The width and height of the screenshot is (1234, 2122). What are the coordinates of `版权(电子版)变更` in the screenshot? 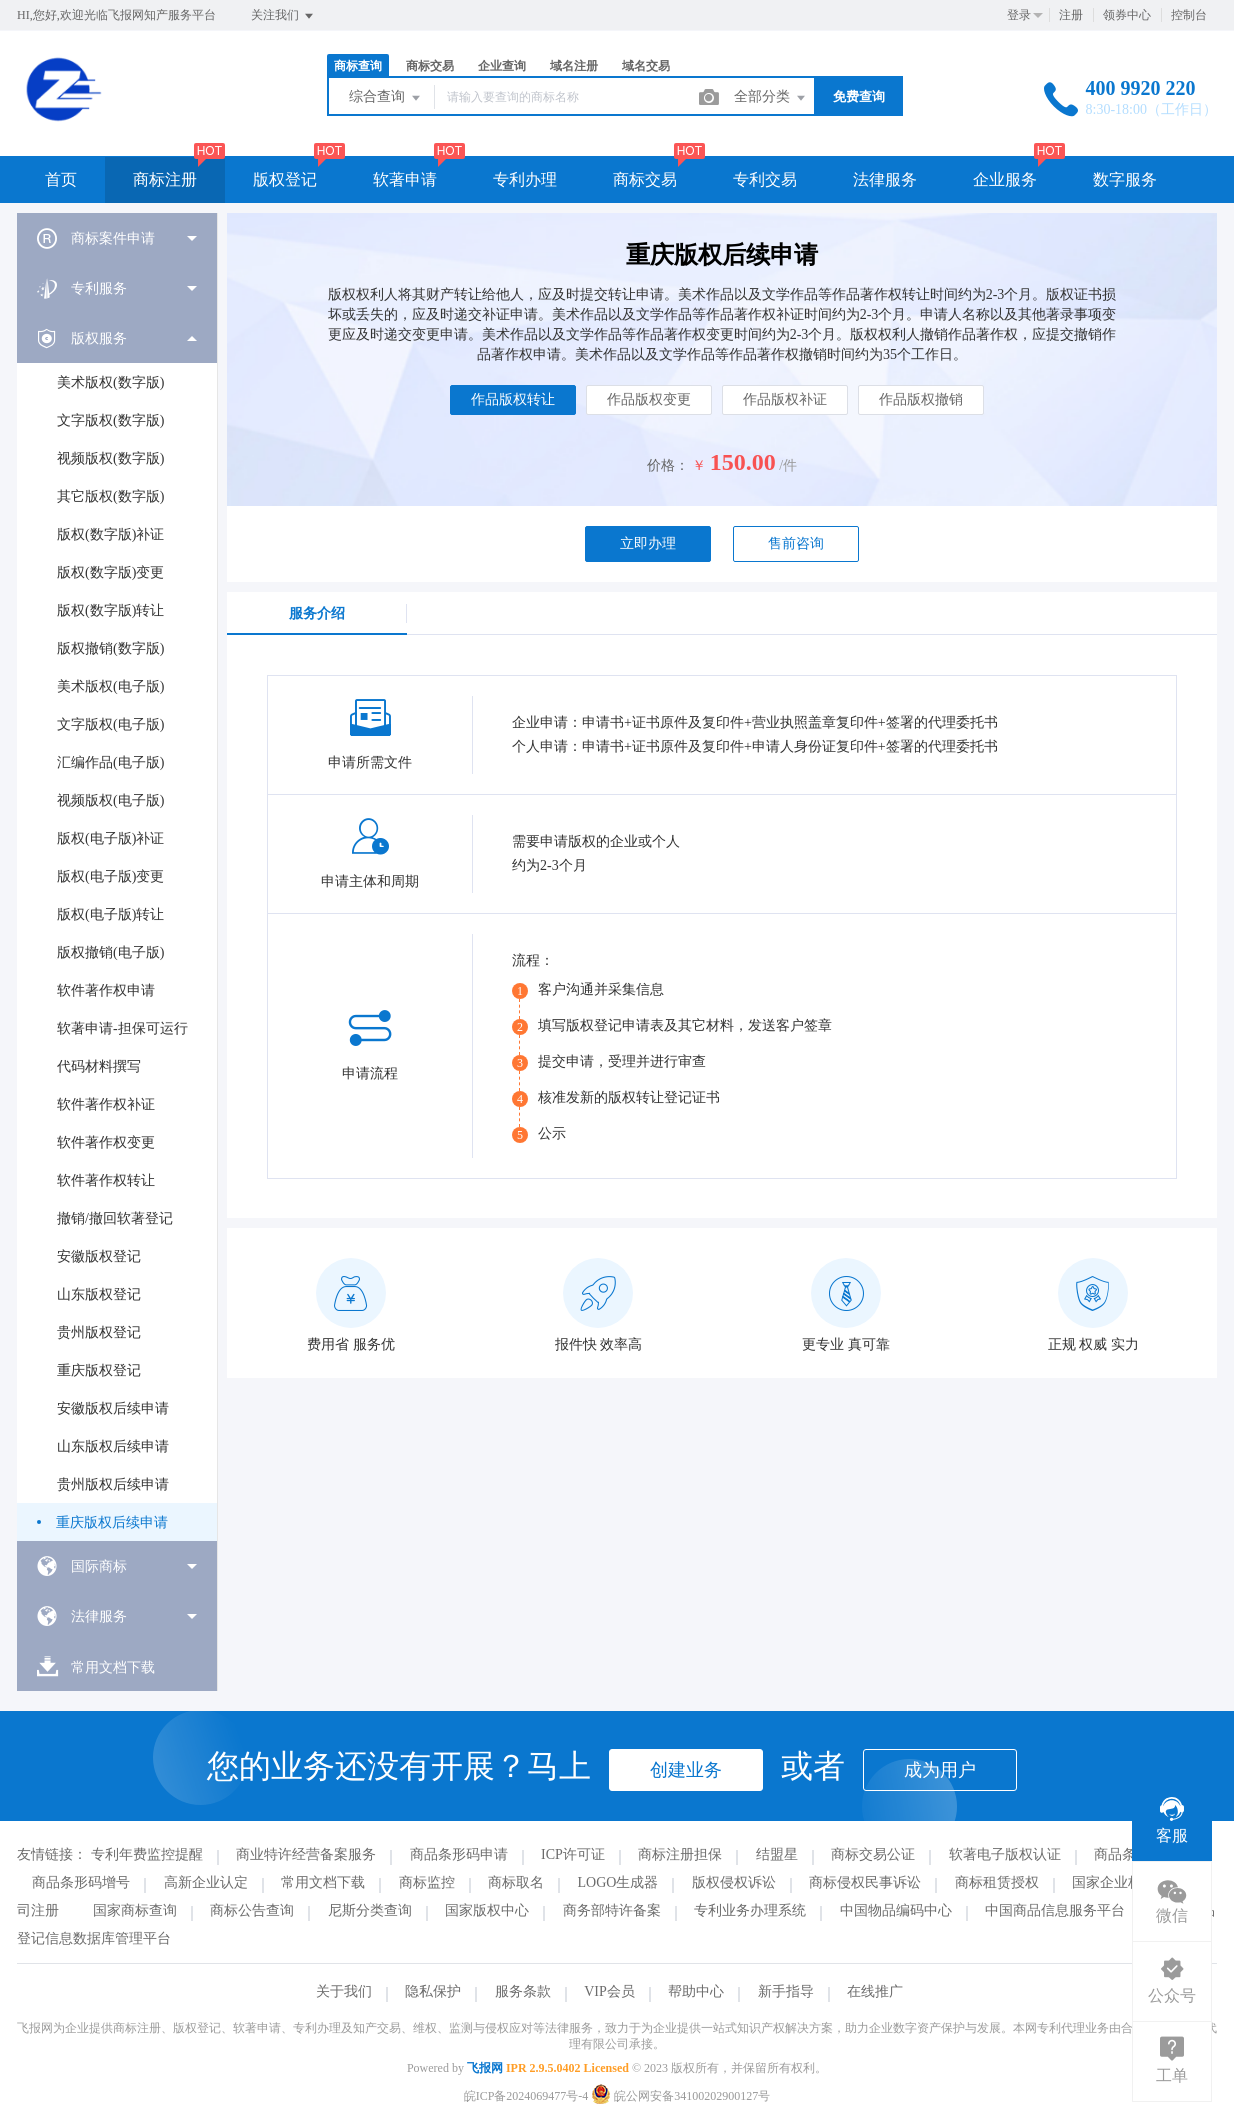 It's located at (110, 876).